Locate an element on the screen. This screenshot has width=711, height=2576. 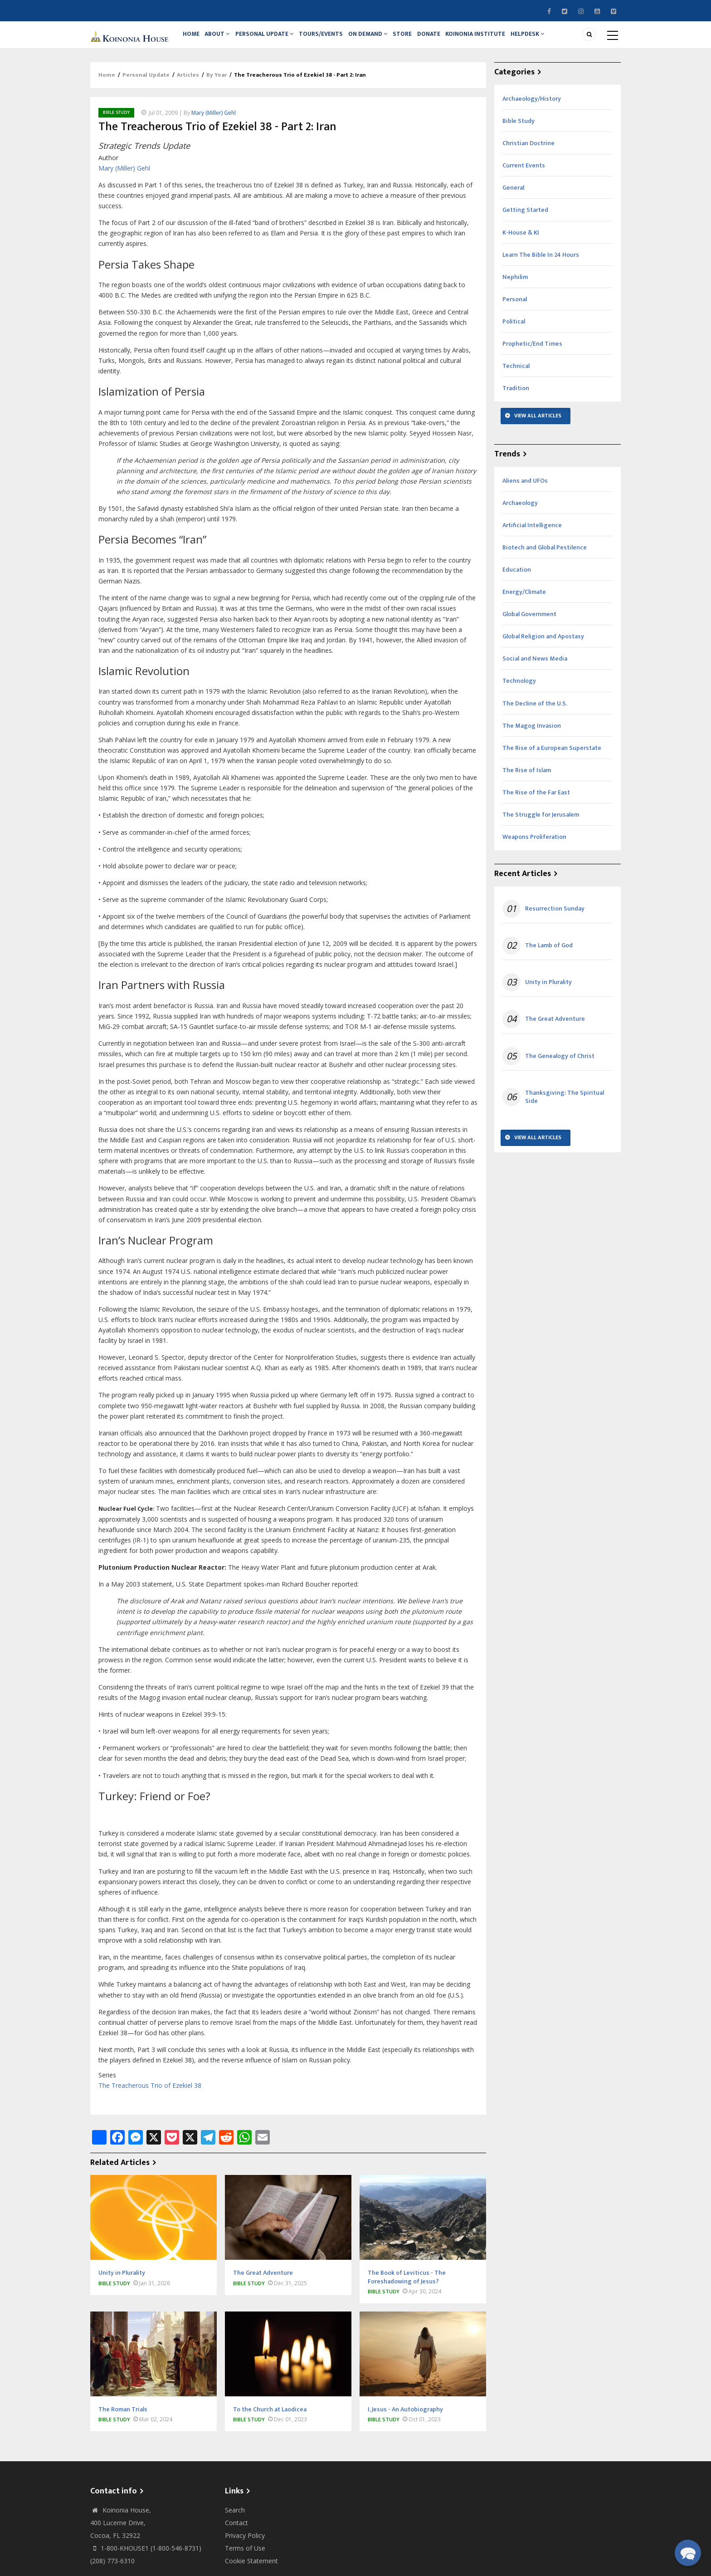
Technology is located at coordinates (519, 691).